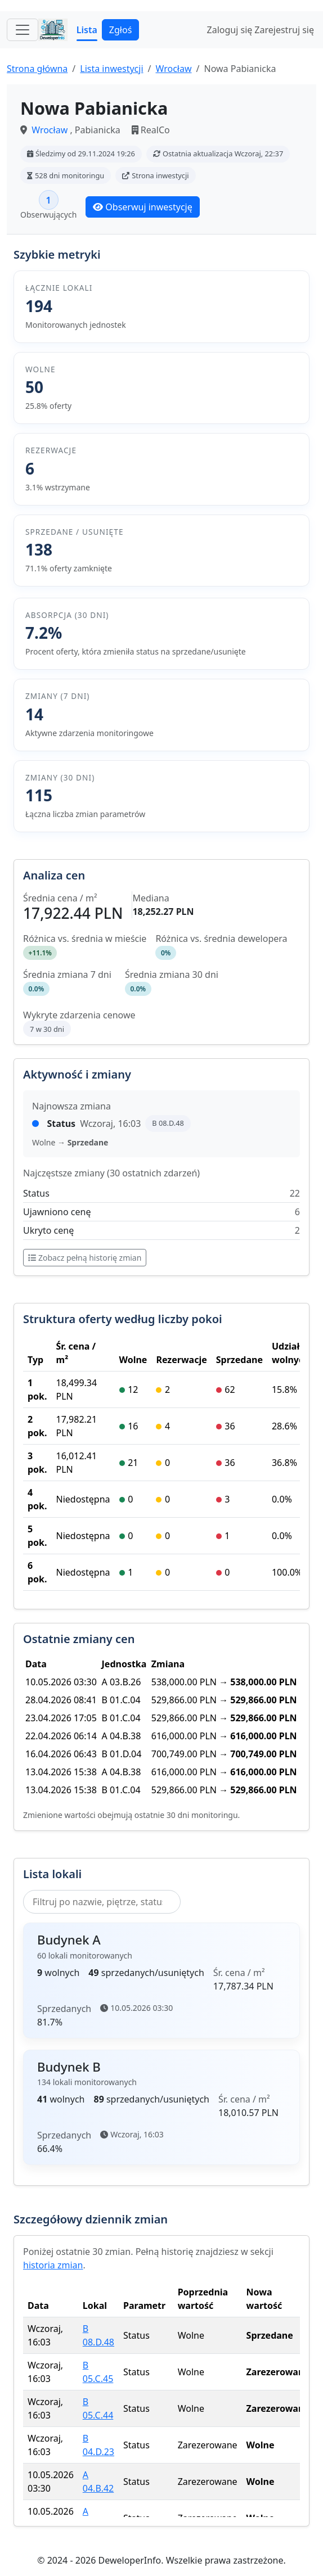 The height and width of the screenshot is (2576, 323). Describe the element at coordinates (230, 30) in the screenshot. I see `Zaloguj się` at that location.